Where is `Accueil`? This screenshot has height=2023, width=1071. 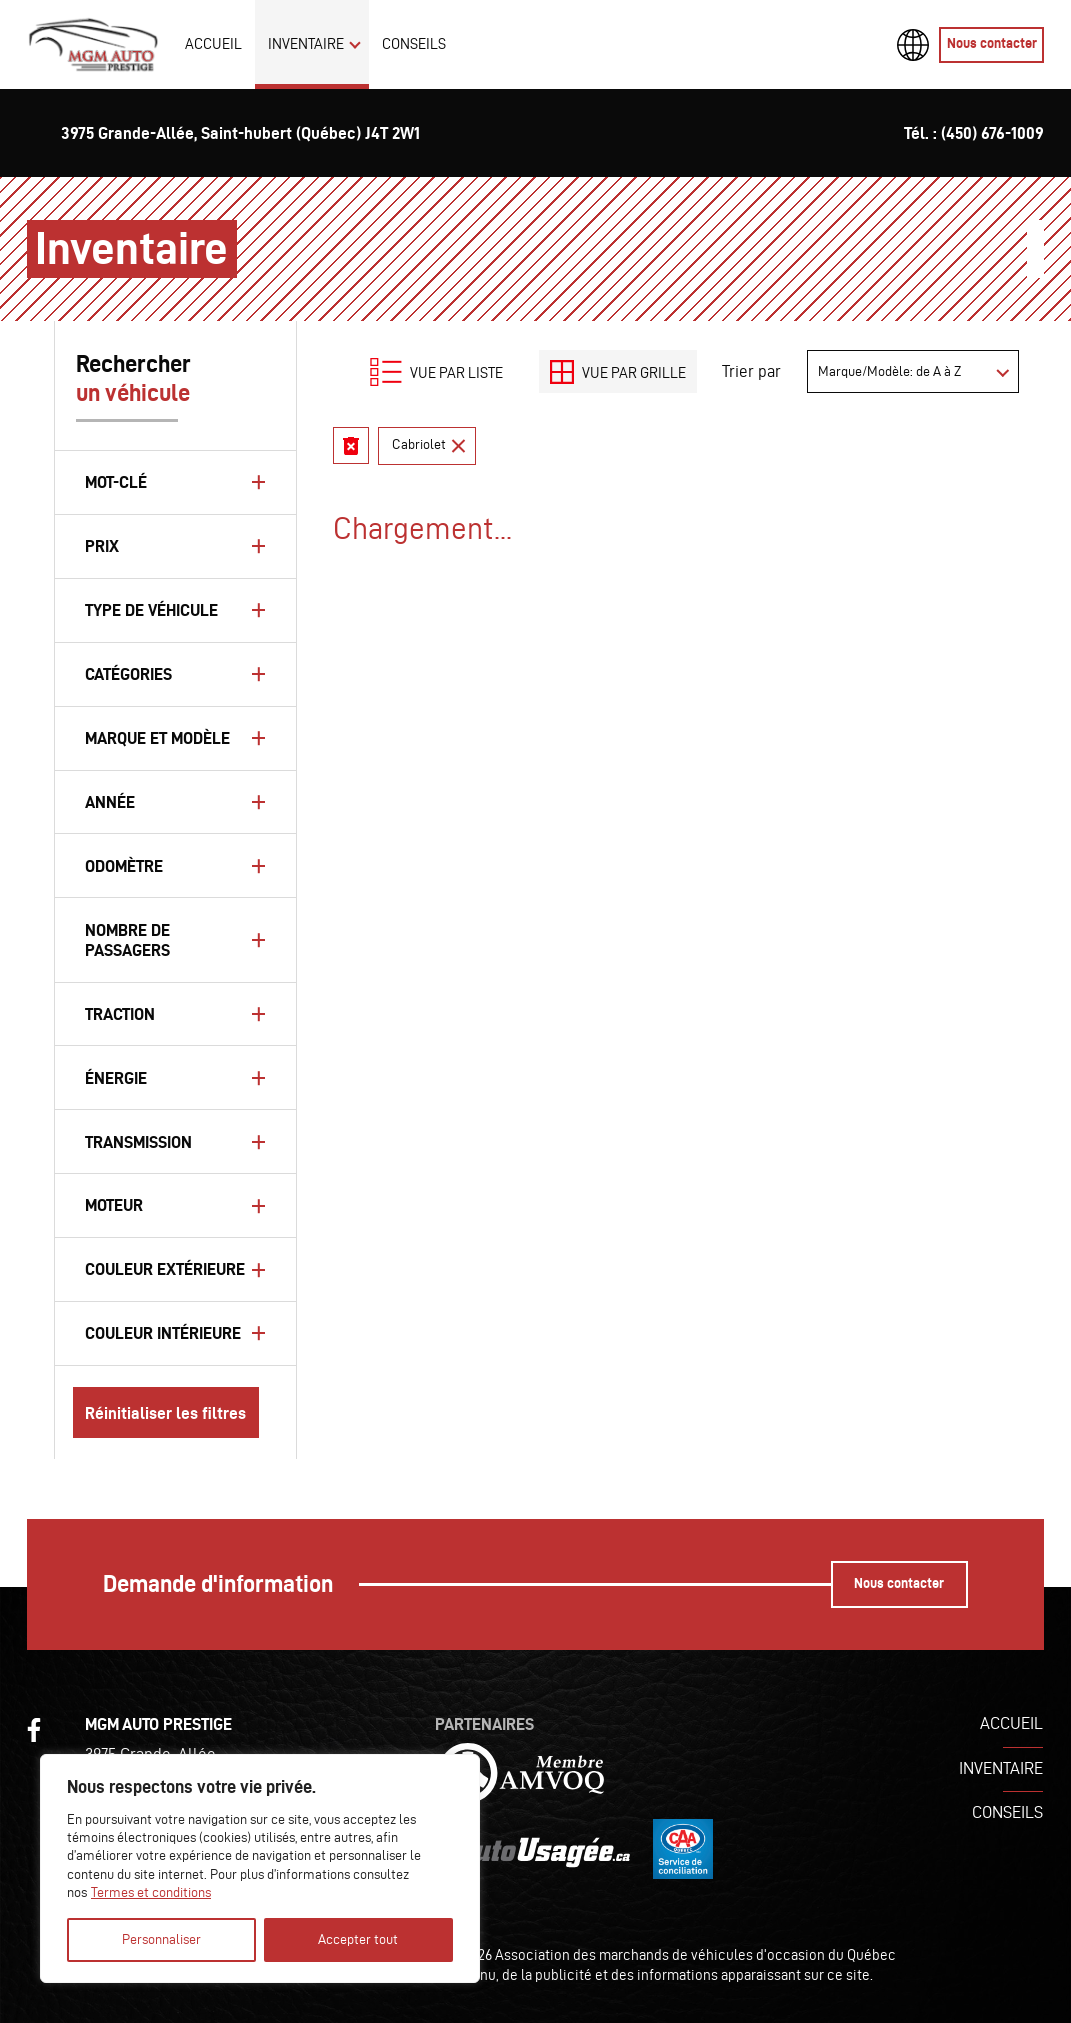
Accueil is located at coordinates (213, 43).